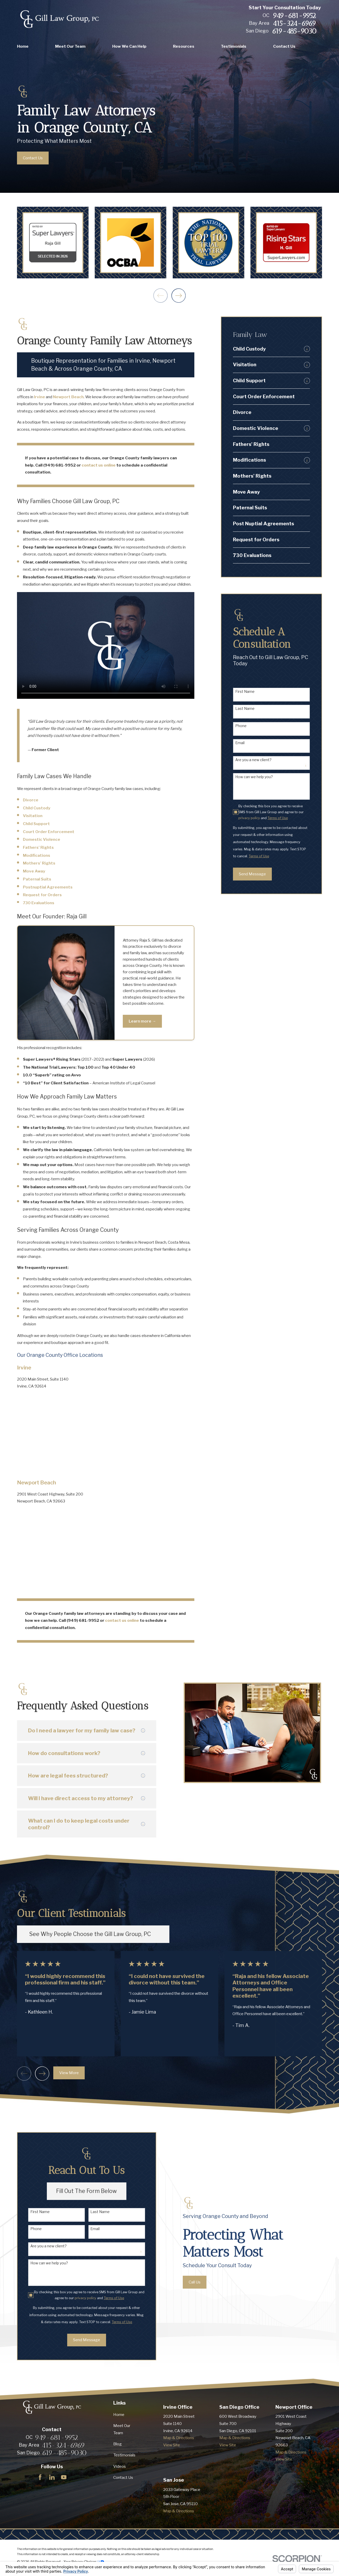  I want to click on Testimonials [menuitem], so click(233, 46).